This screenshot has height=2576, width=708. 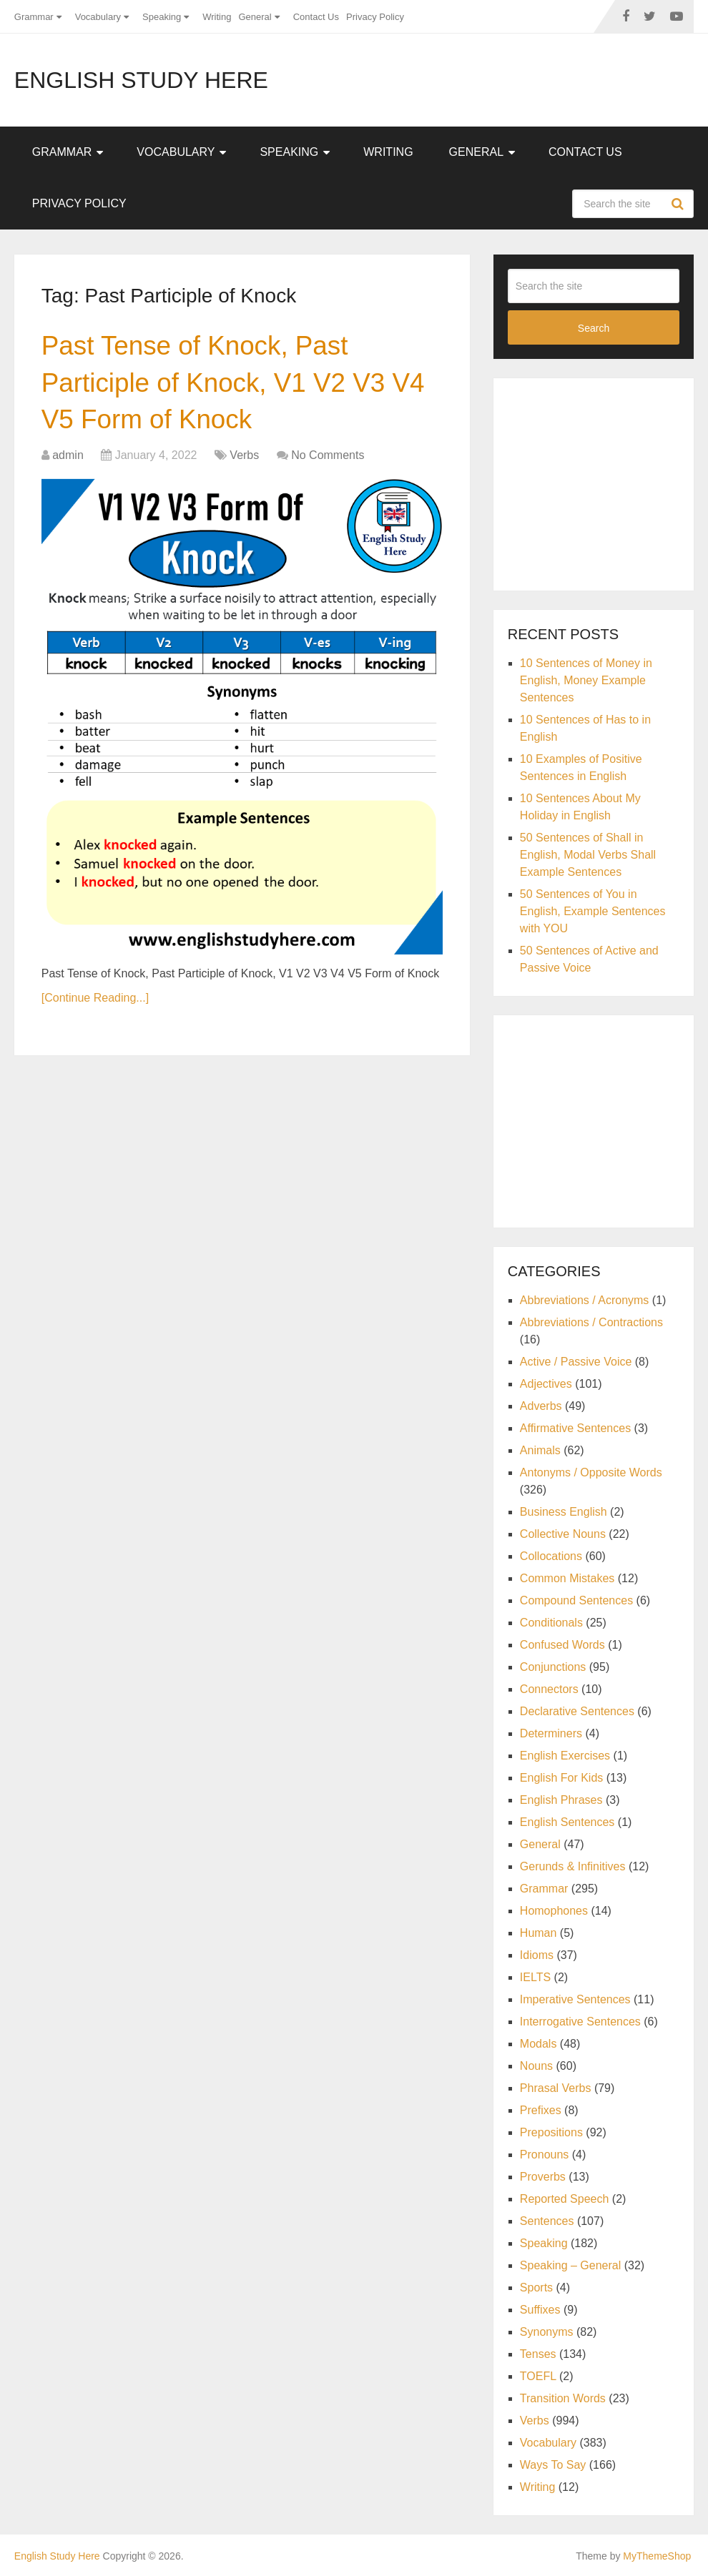 I want to click on Vocabulary, so click(x=98, y=16).